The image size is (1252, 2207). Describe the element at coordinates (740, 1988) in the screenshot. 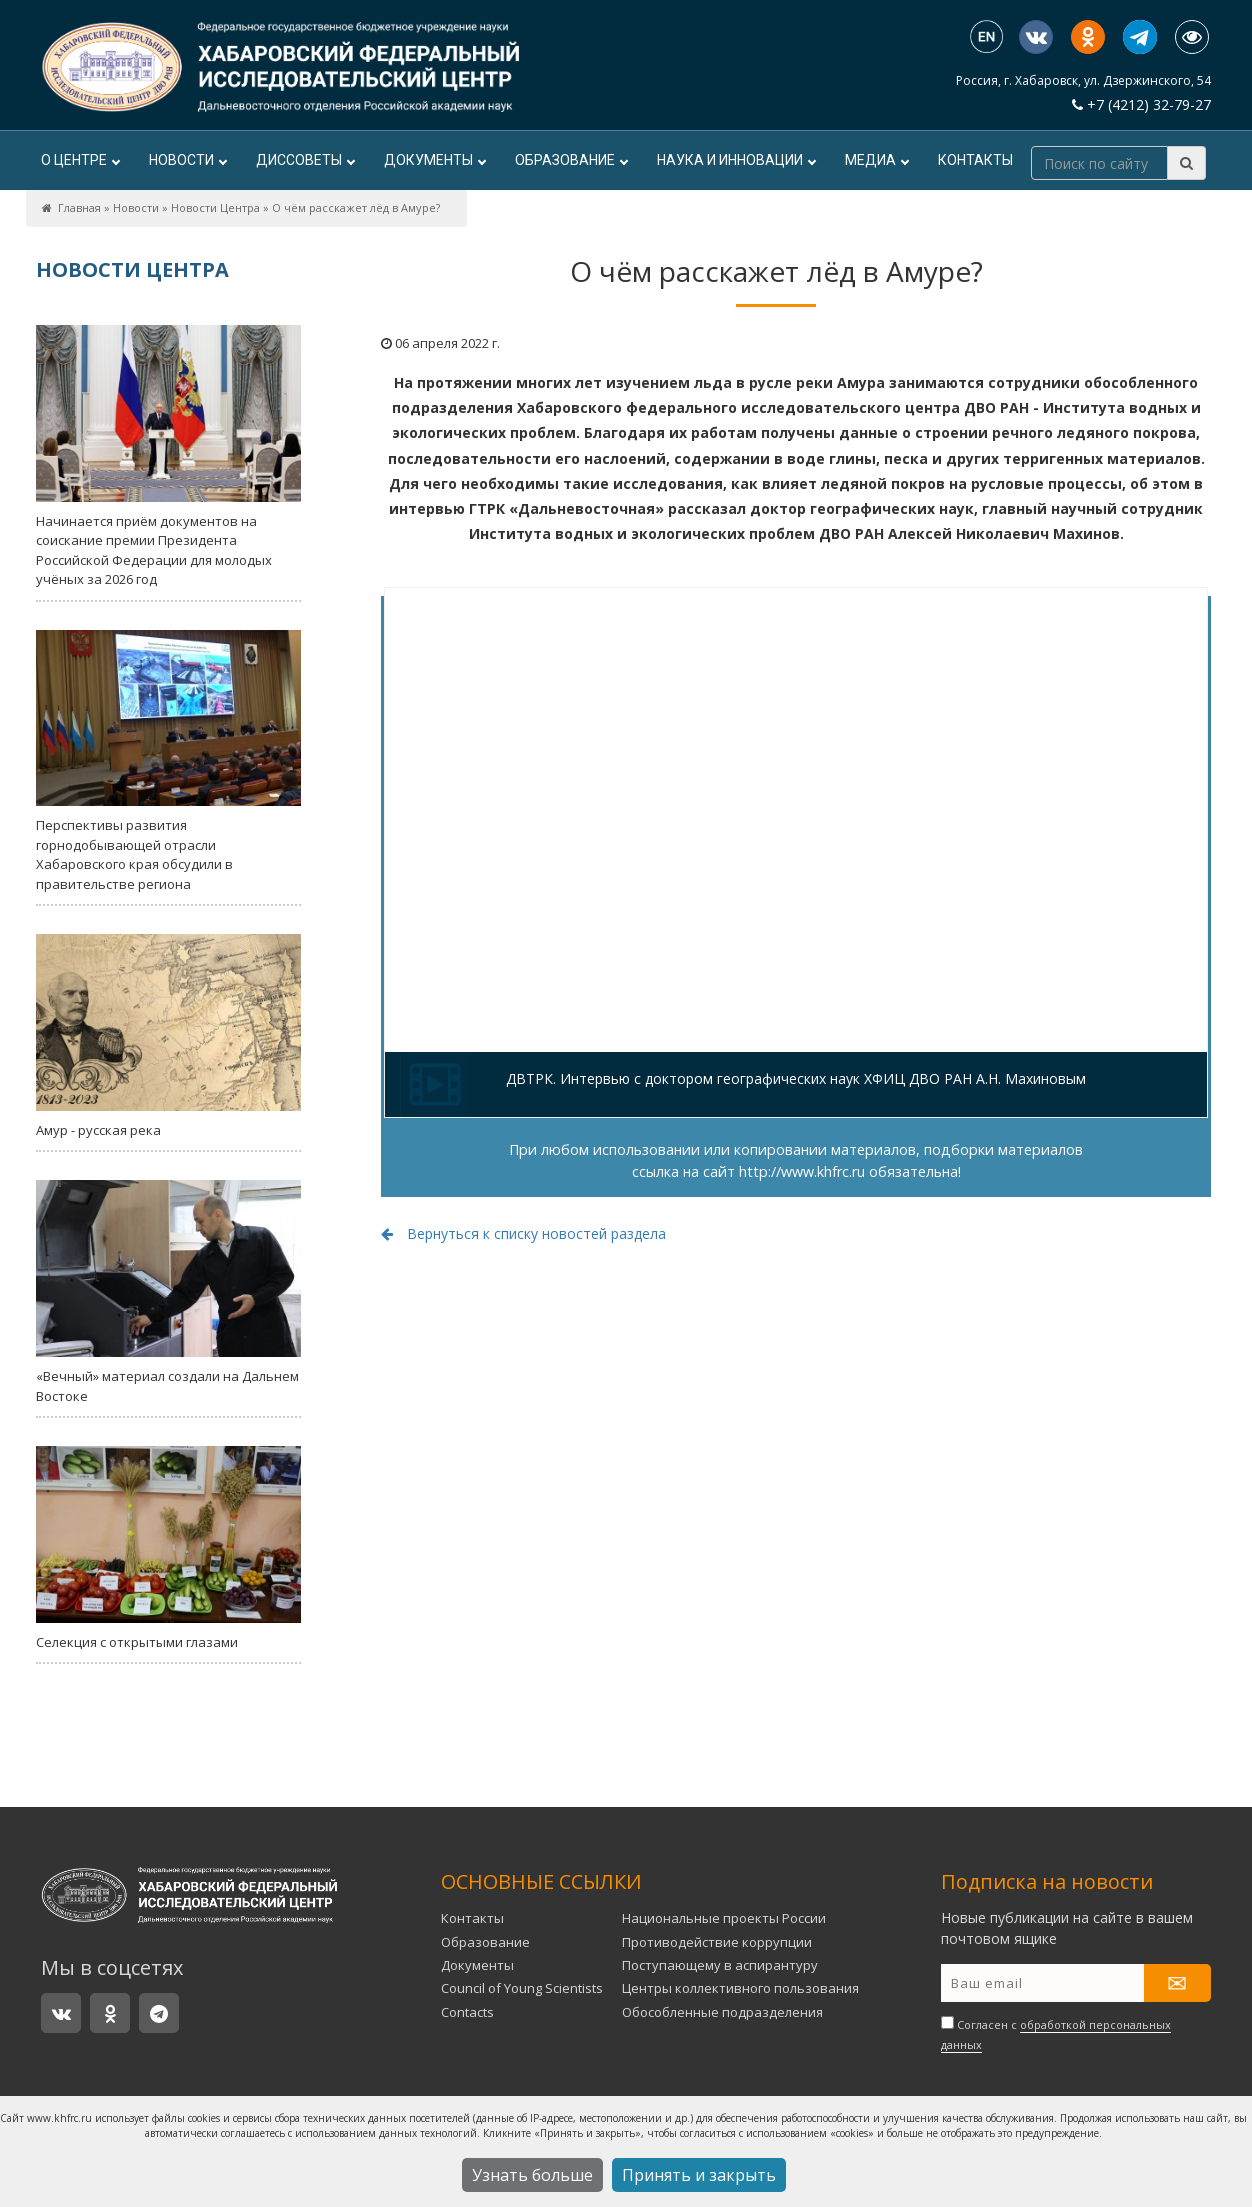

I see `Центры коллективного пользования` at that location.